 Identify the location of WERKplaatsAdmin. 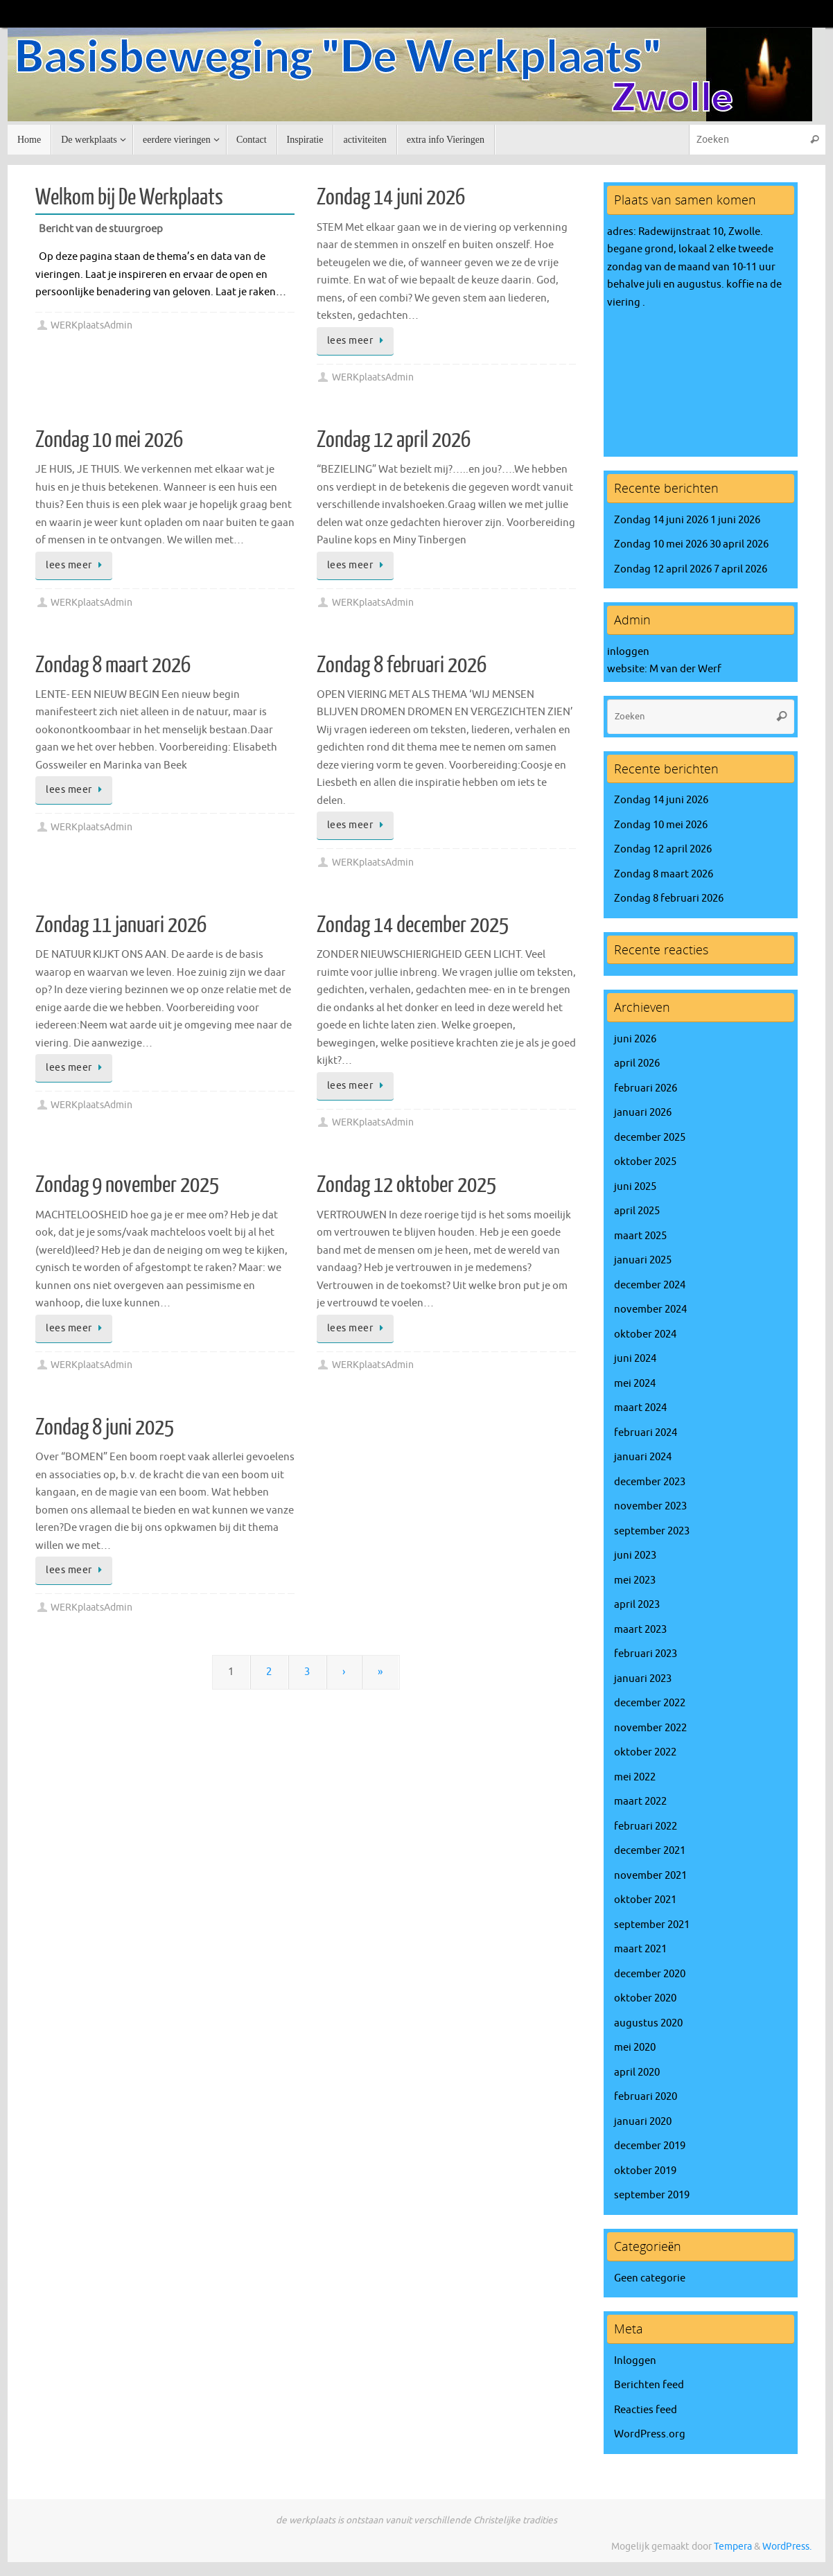
(91, 325).